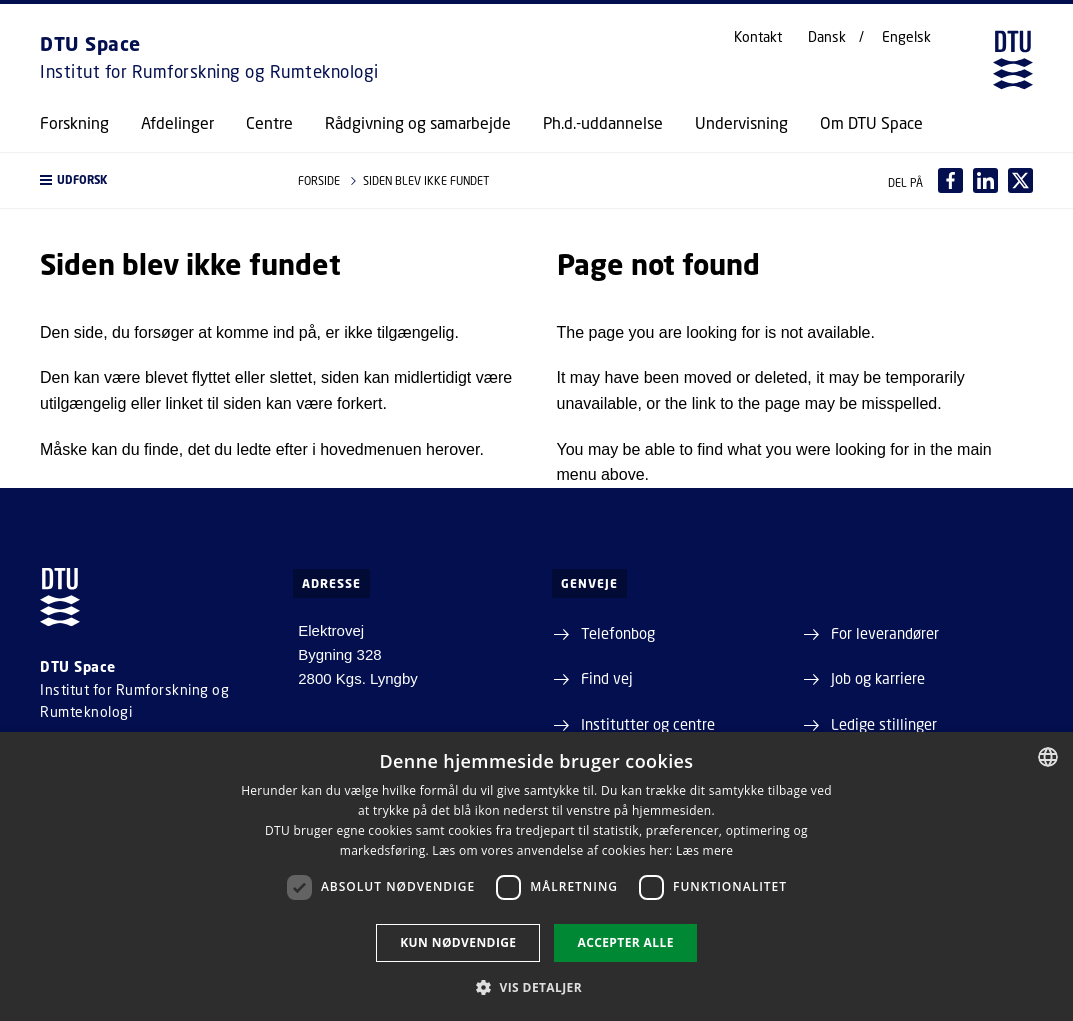  I want to click on Centre, so click(269, 123).